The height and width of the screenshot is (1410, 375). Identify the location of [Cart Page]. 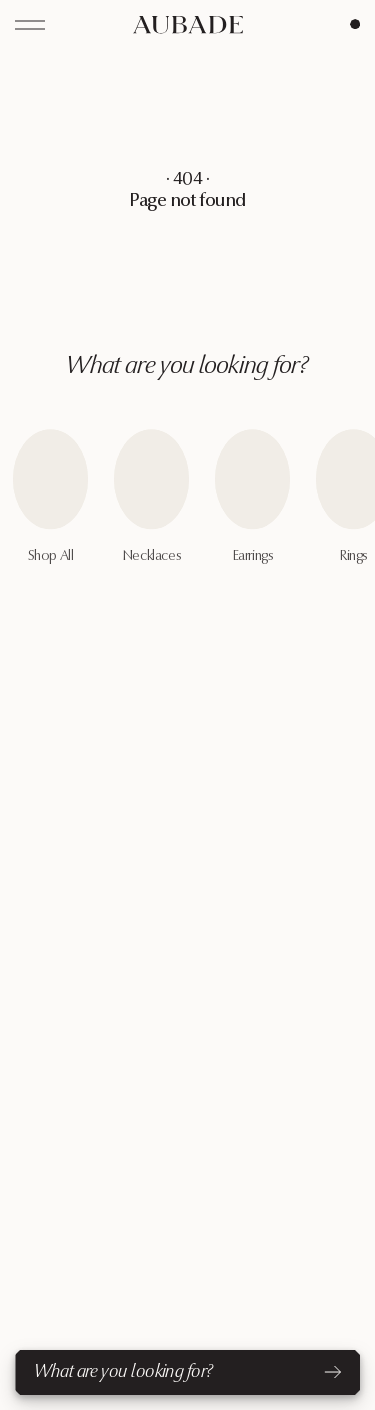
(355, 24).